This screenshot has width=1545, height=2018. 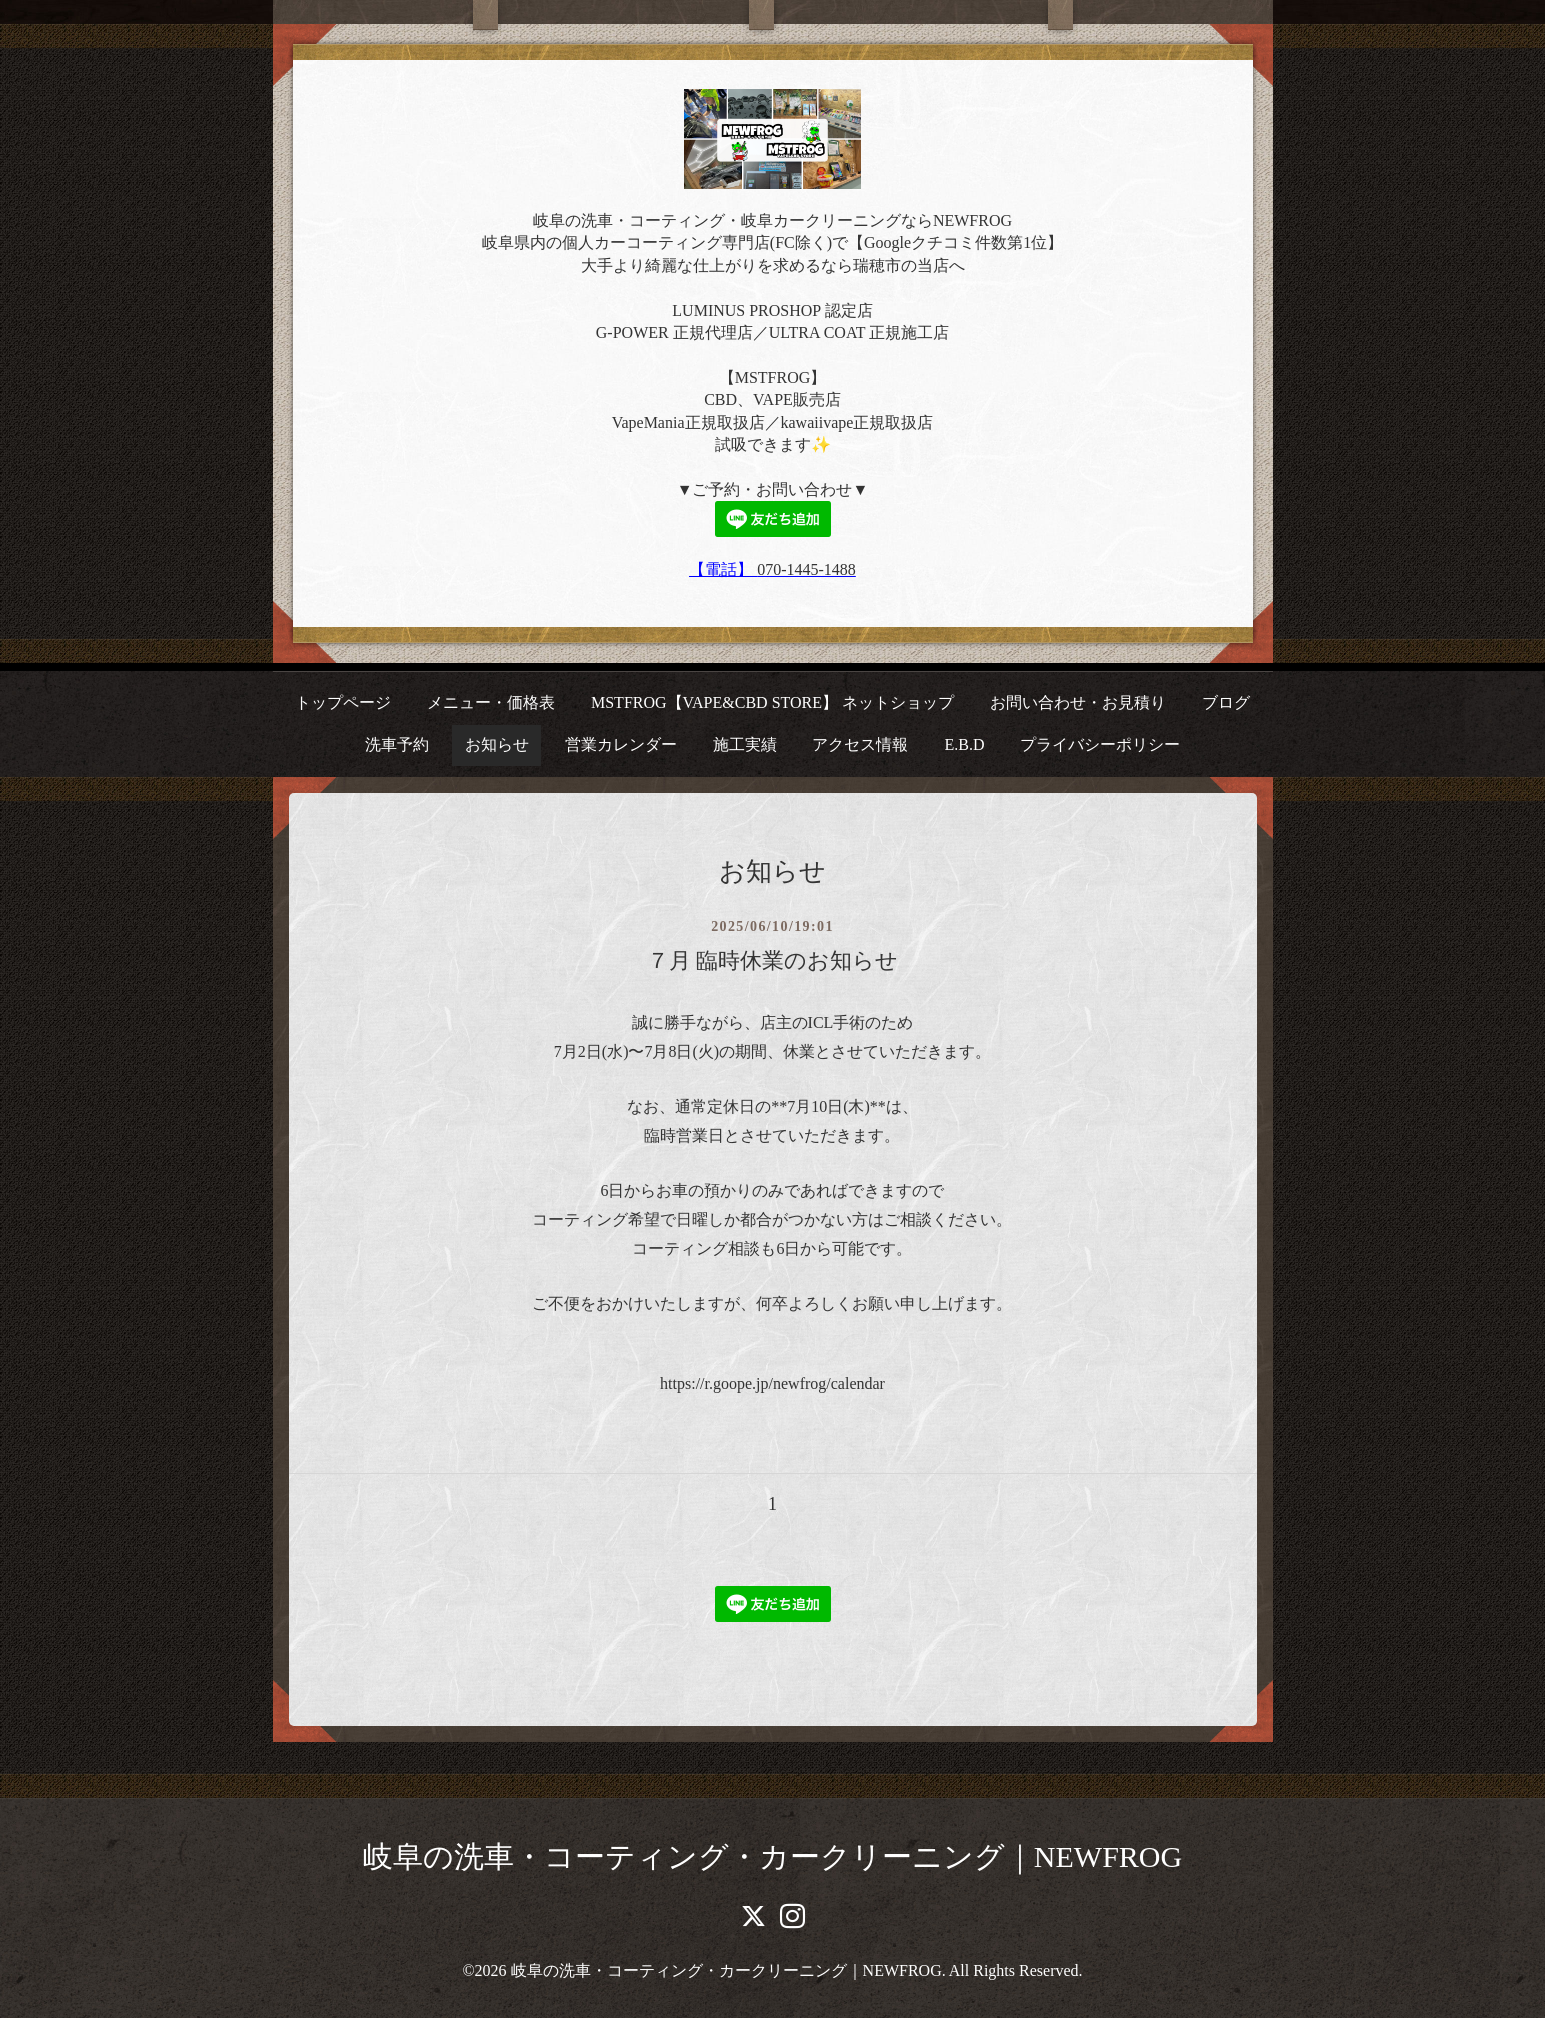 What do you see at coordinates (491, 702) in the screenshot?
I see `メニュー・価格表` at bounding box center [491, 702].